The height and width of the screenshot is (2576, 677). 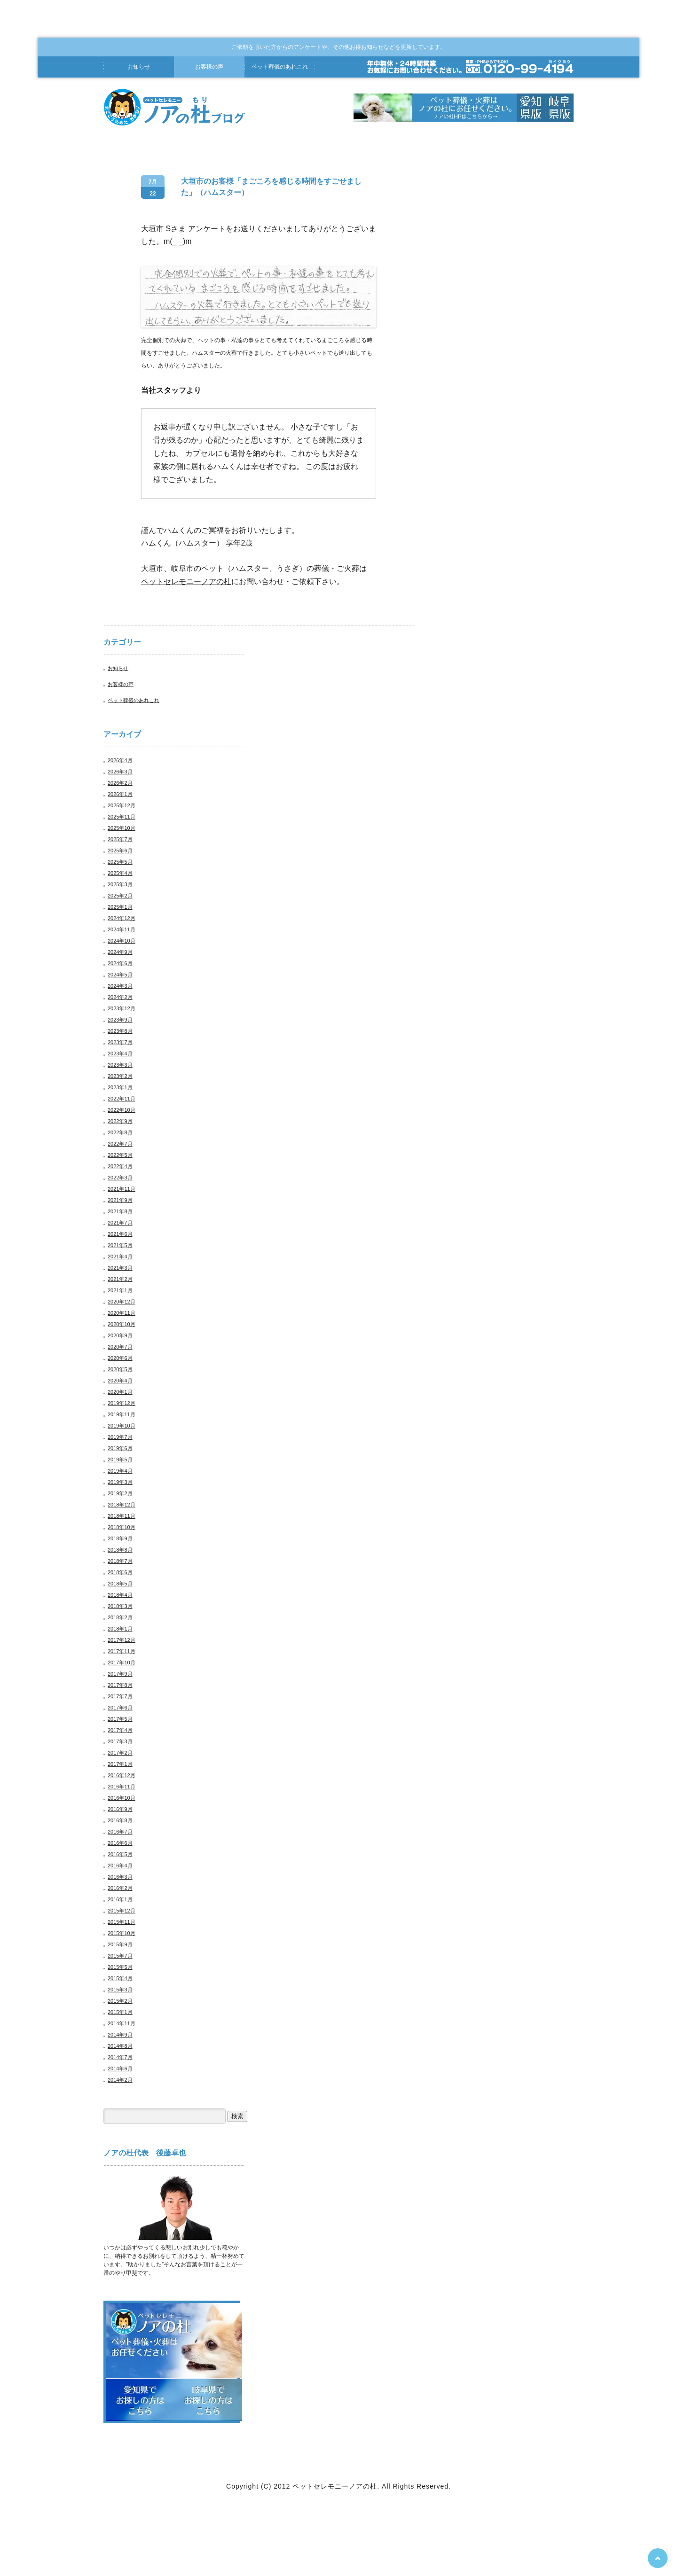 I want to click on 2015年7月, so click(x=120, y=1956).